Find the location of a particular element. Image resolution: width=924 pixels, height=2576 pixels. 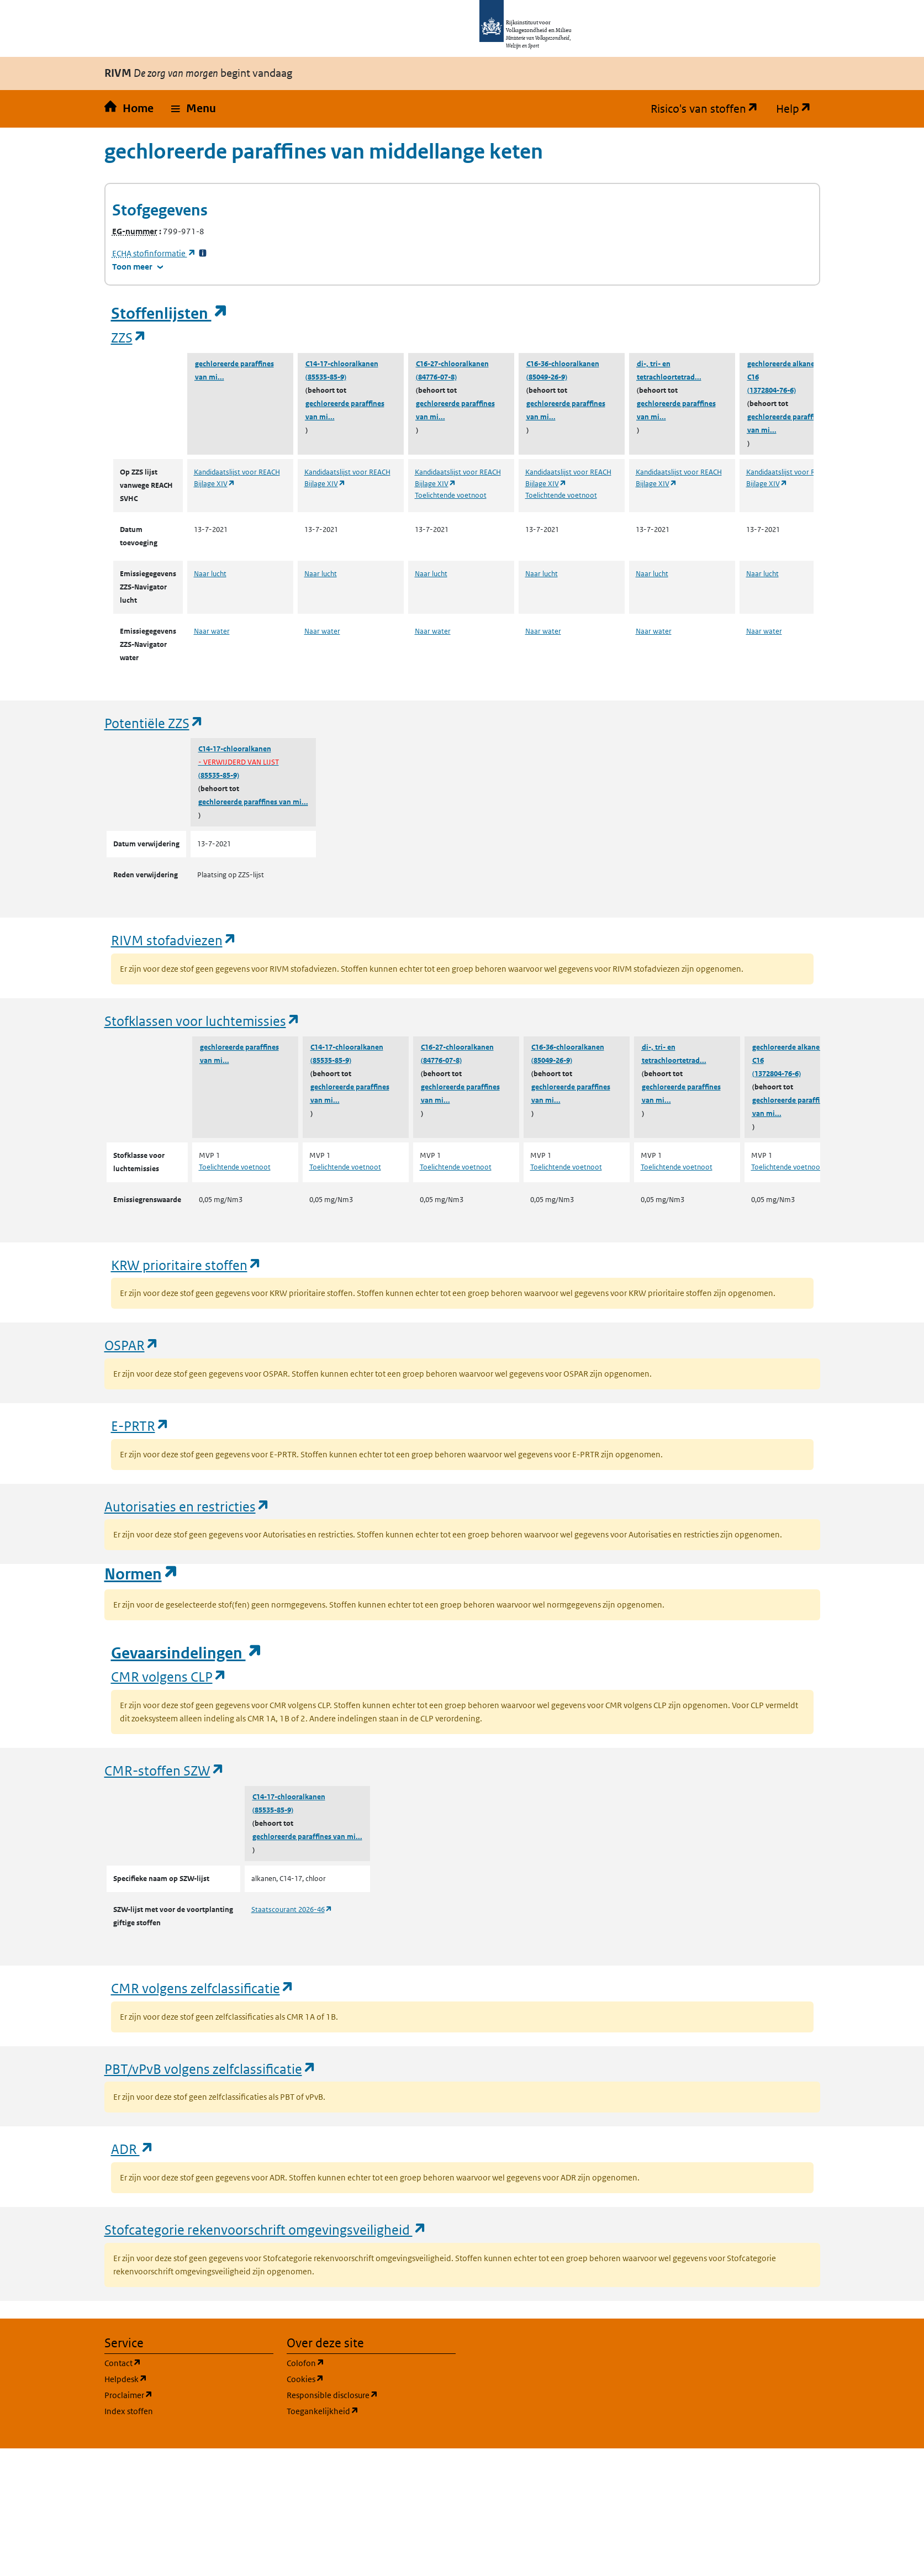

Contact is located at coordinates (175, 2362).